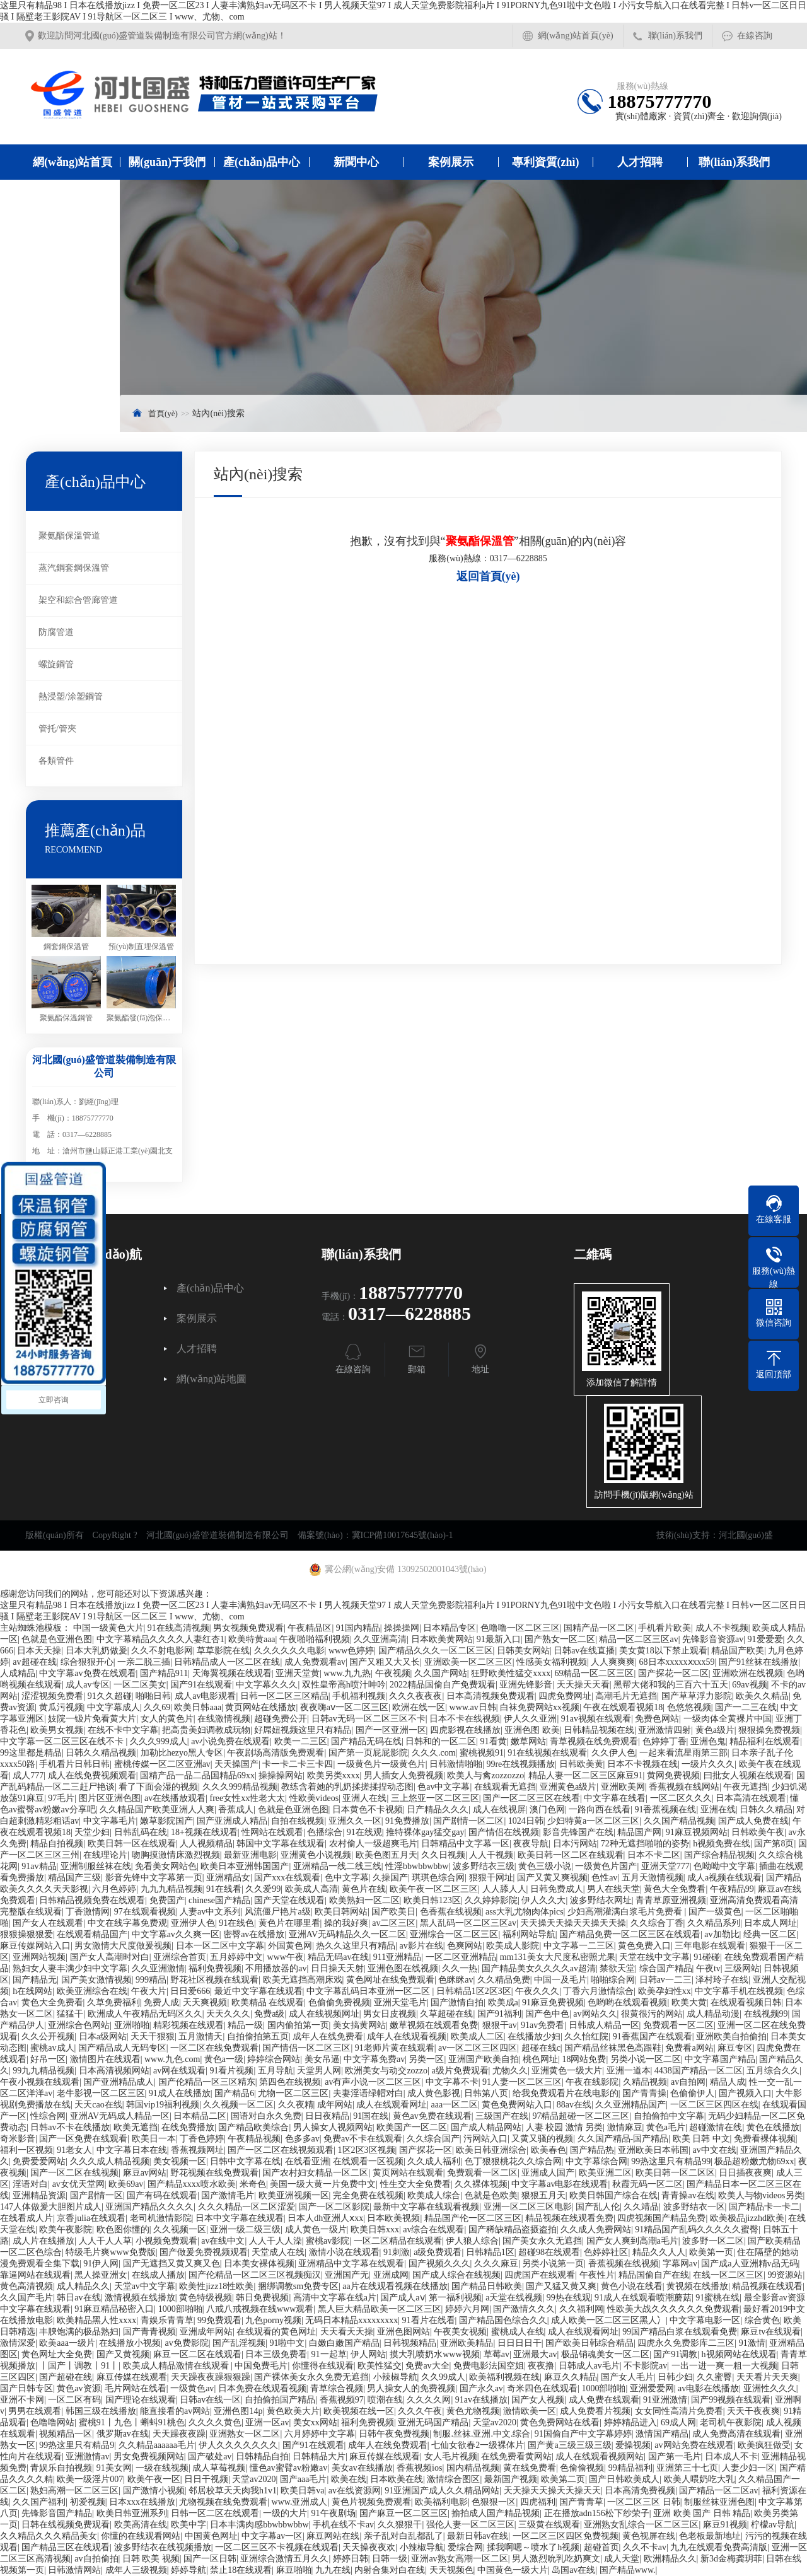 This screenshot has height=2576, width=807. What do you see at coordinates (481, 2388) in the screenshot?
I see `国产永久av` at bounding box center [481, 2388].